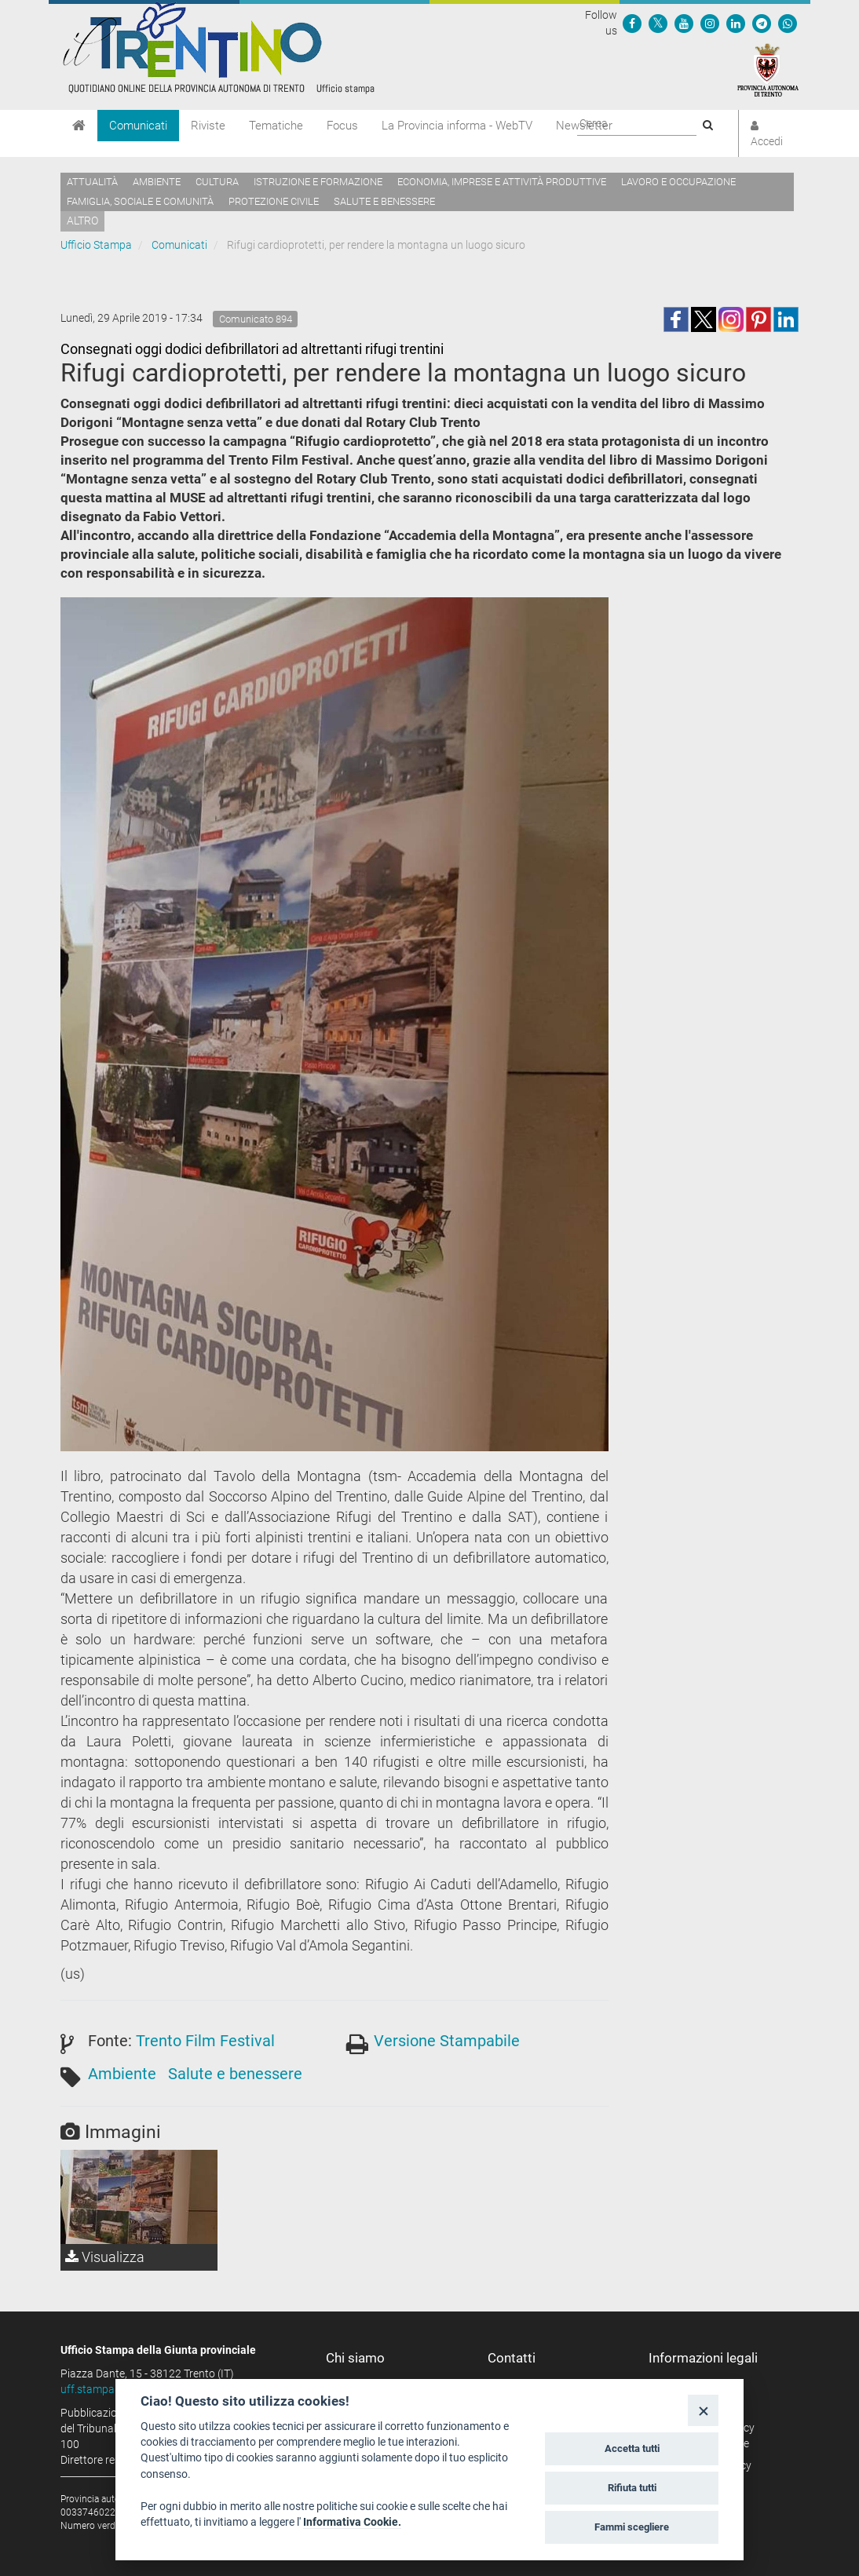 The image size is (859, 2576). I want to click on [Seguici su YouTube], so click(684, 22).